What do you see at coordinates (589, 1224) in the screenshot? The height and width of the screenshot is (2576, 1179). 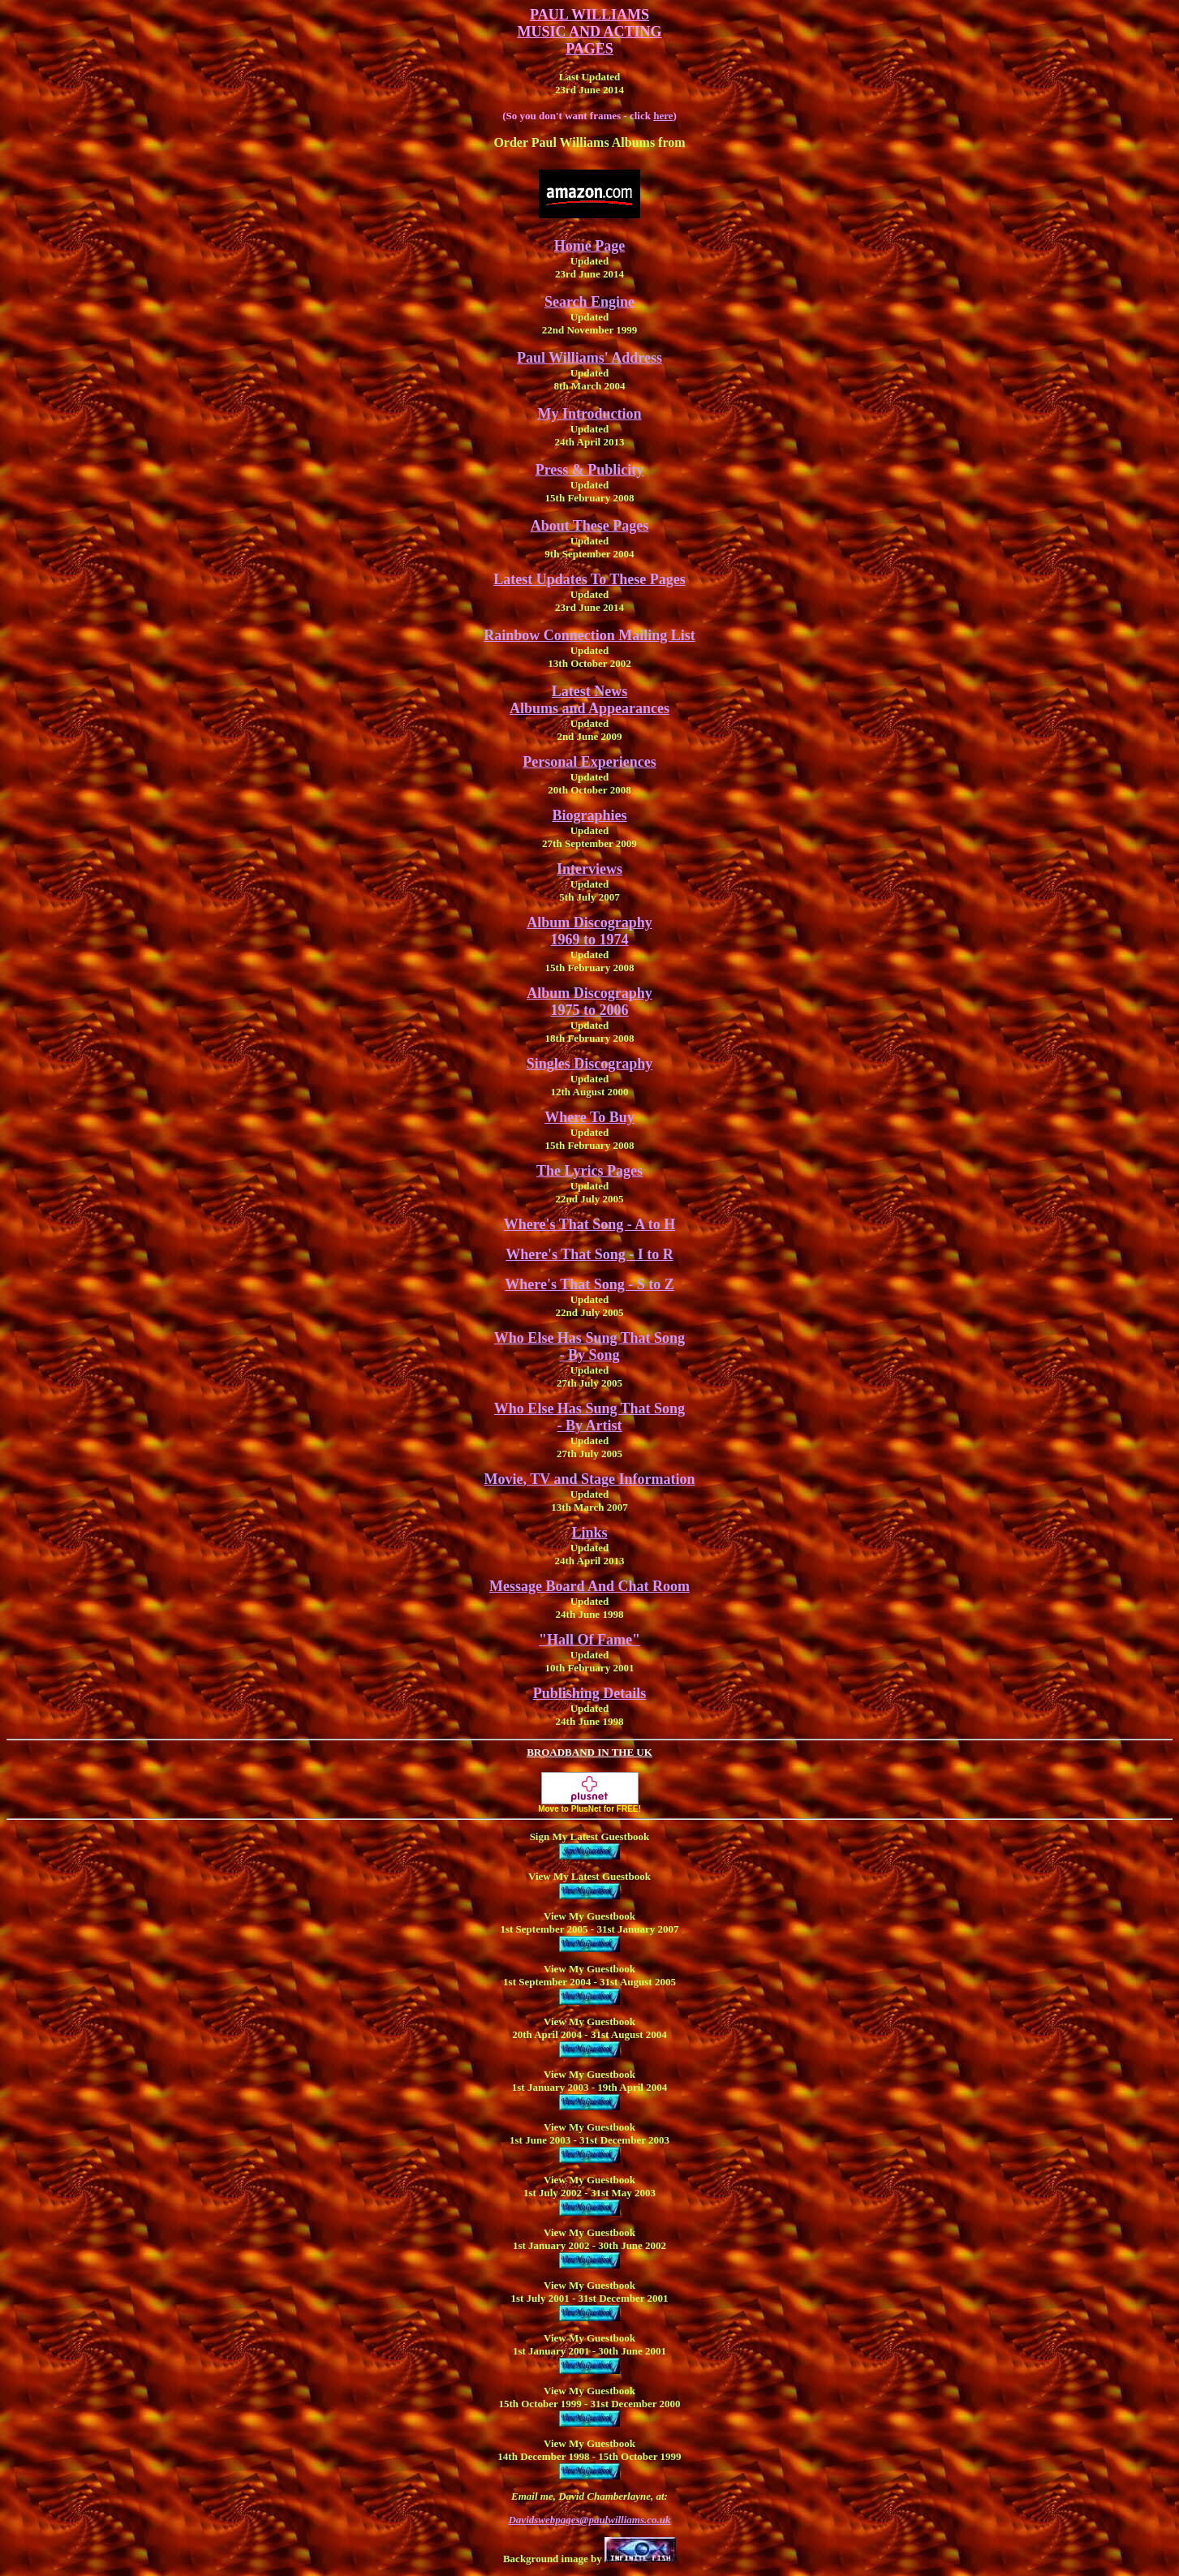 I see `Where's That Song - A to H` at bounding box center [589, 1224].